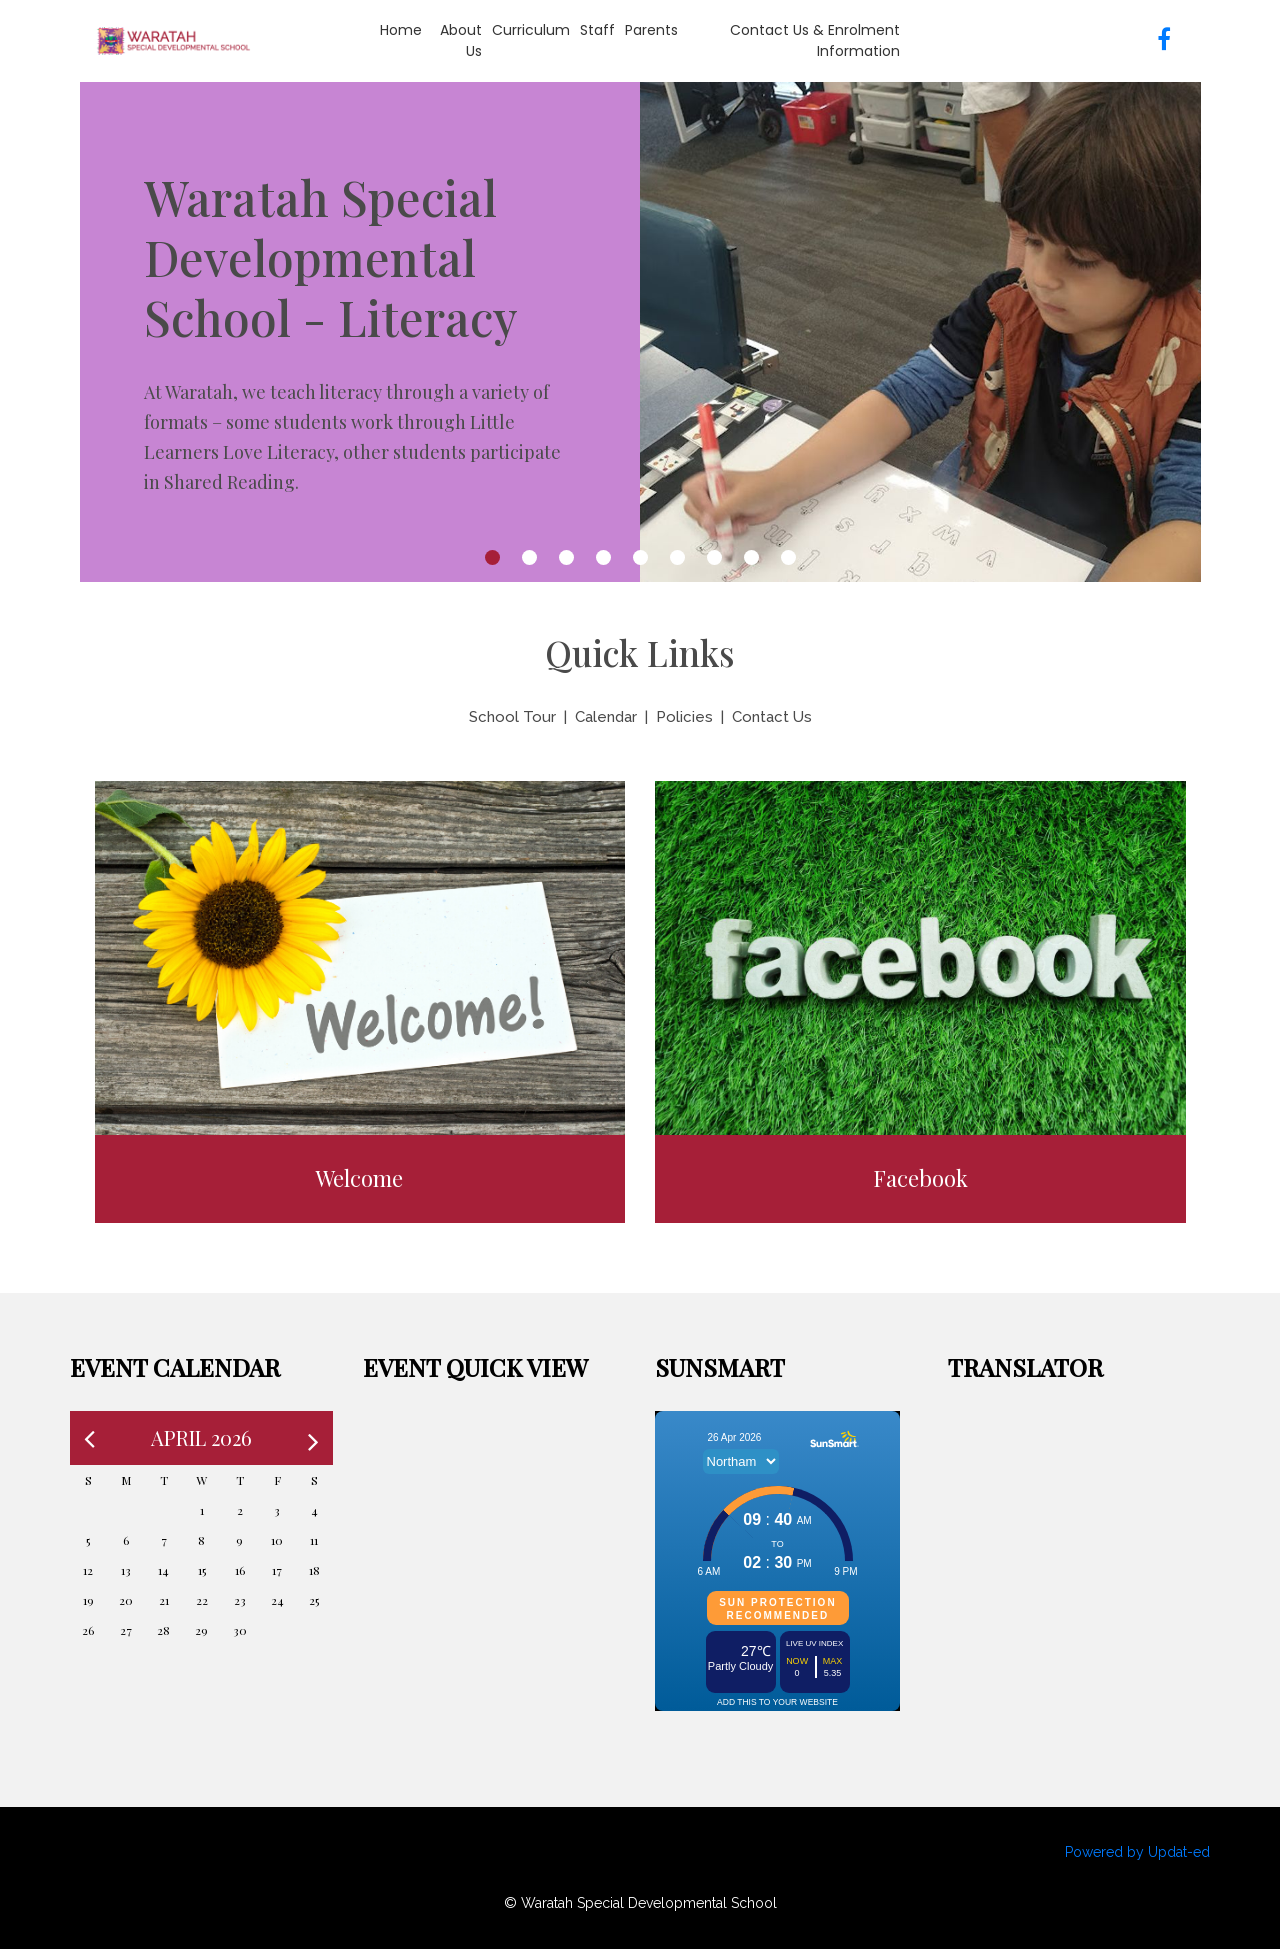 The width and height of the screenshot is (1280, 1949). I want to click on Parents, so click(651, 30).